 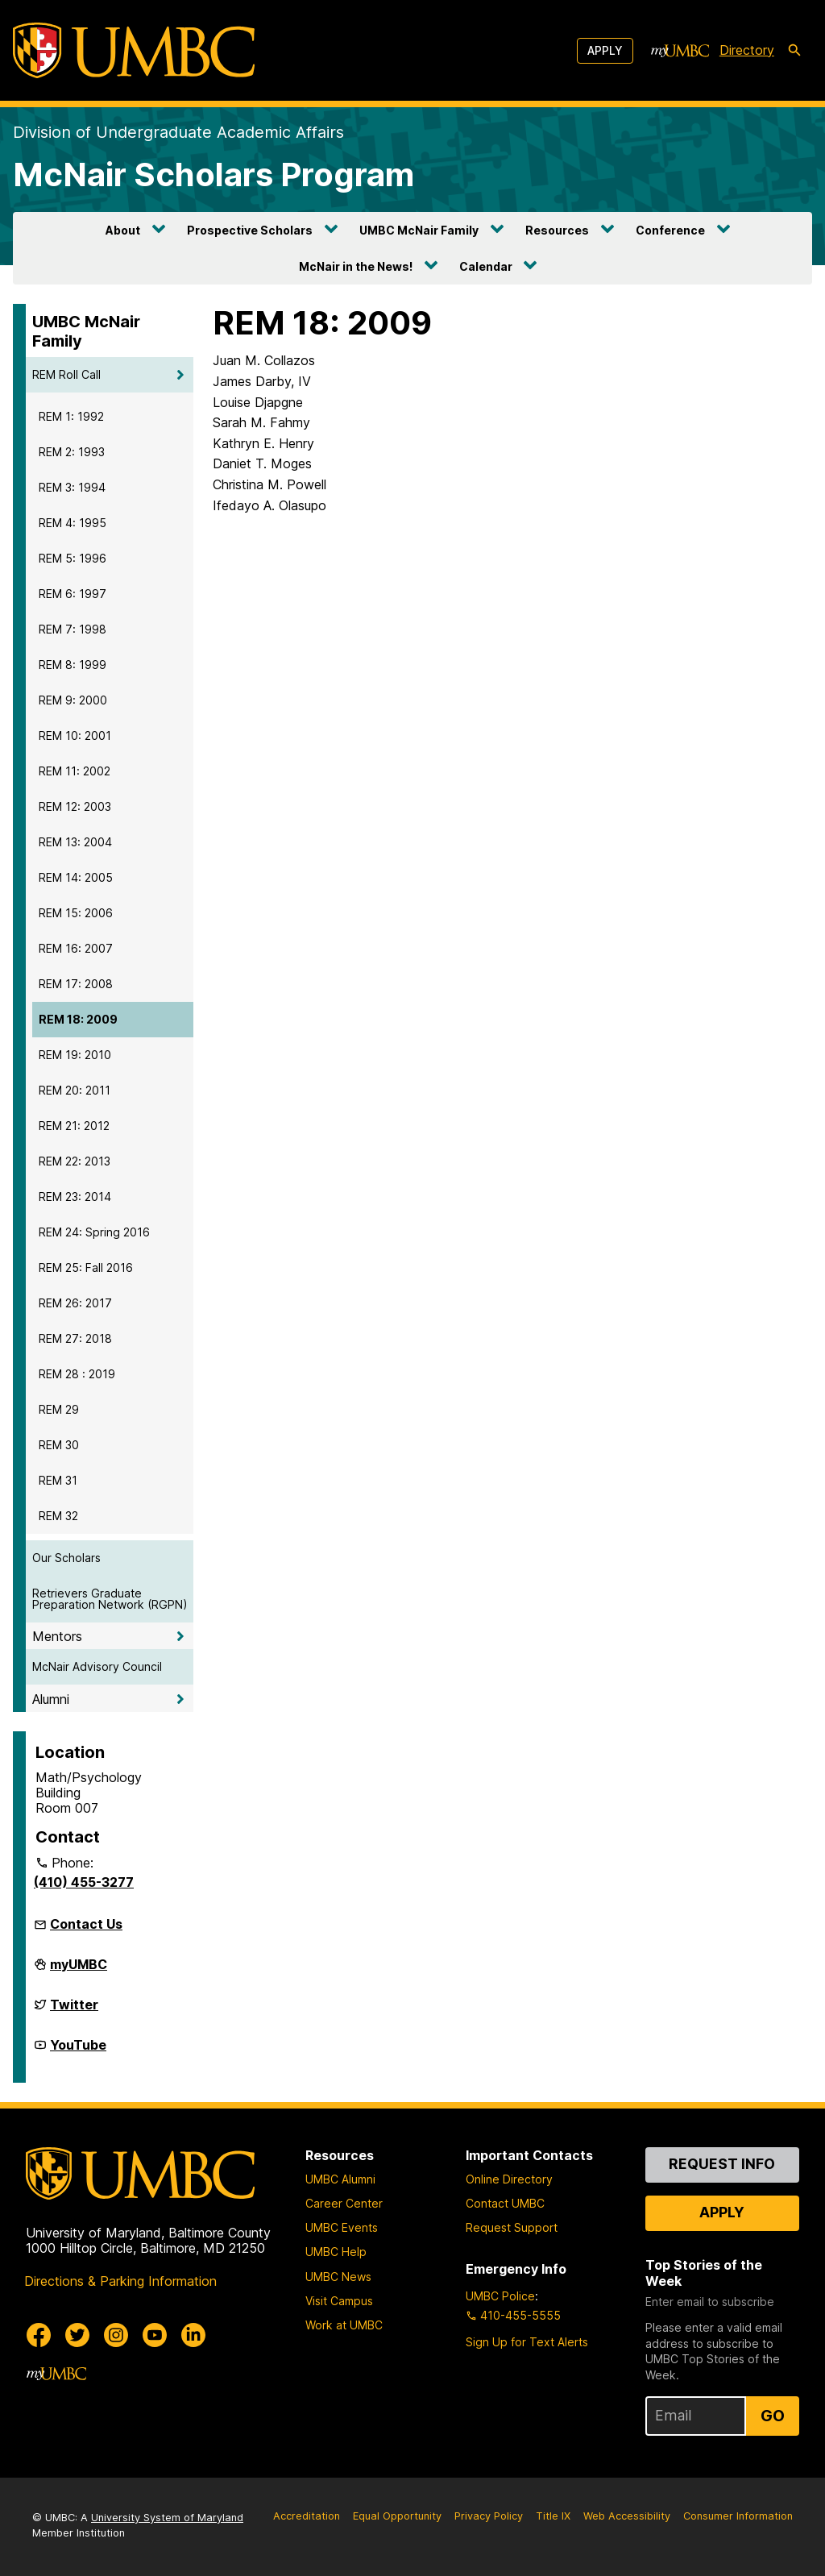 I want to click on REM 29, so click(x=59, y=1409).